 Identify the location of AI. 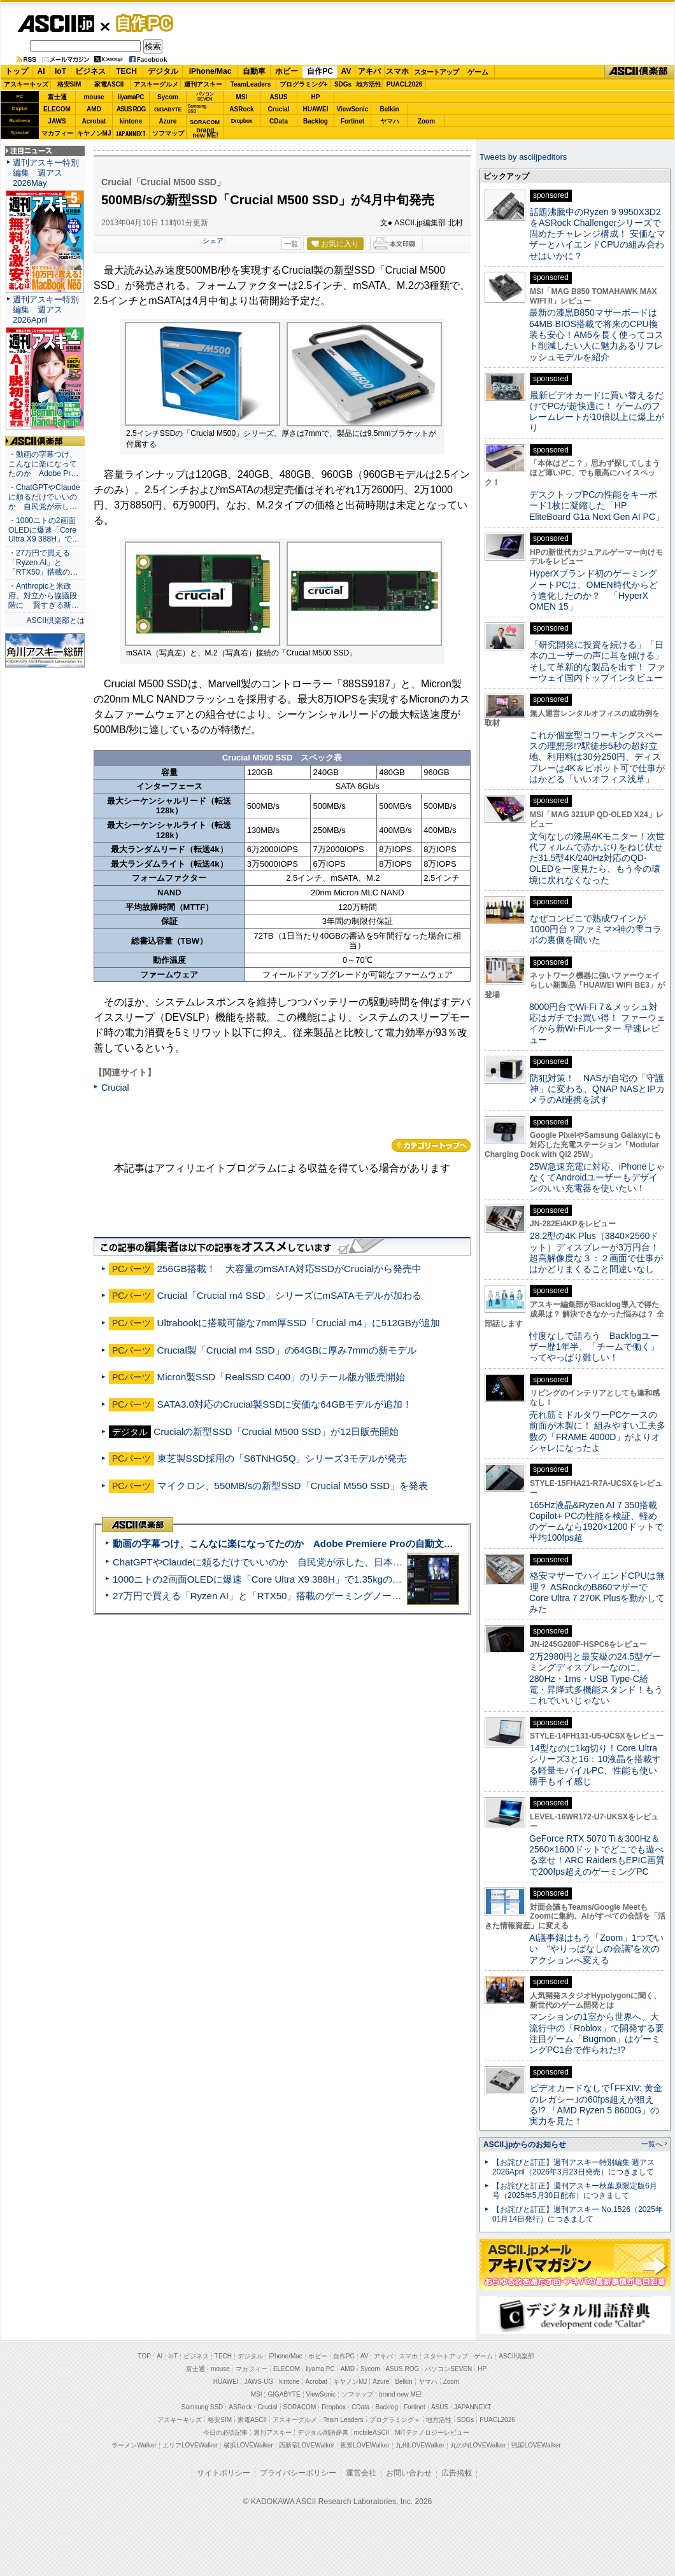
(41, 71).